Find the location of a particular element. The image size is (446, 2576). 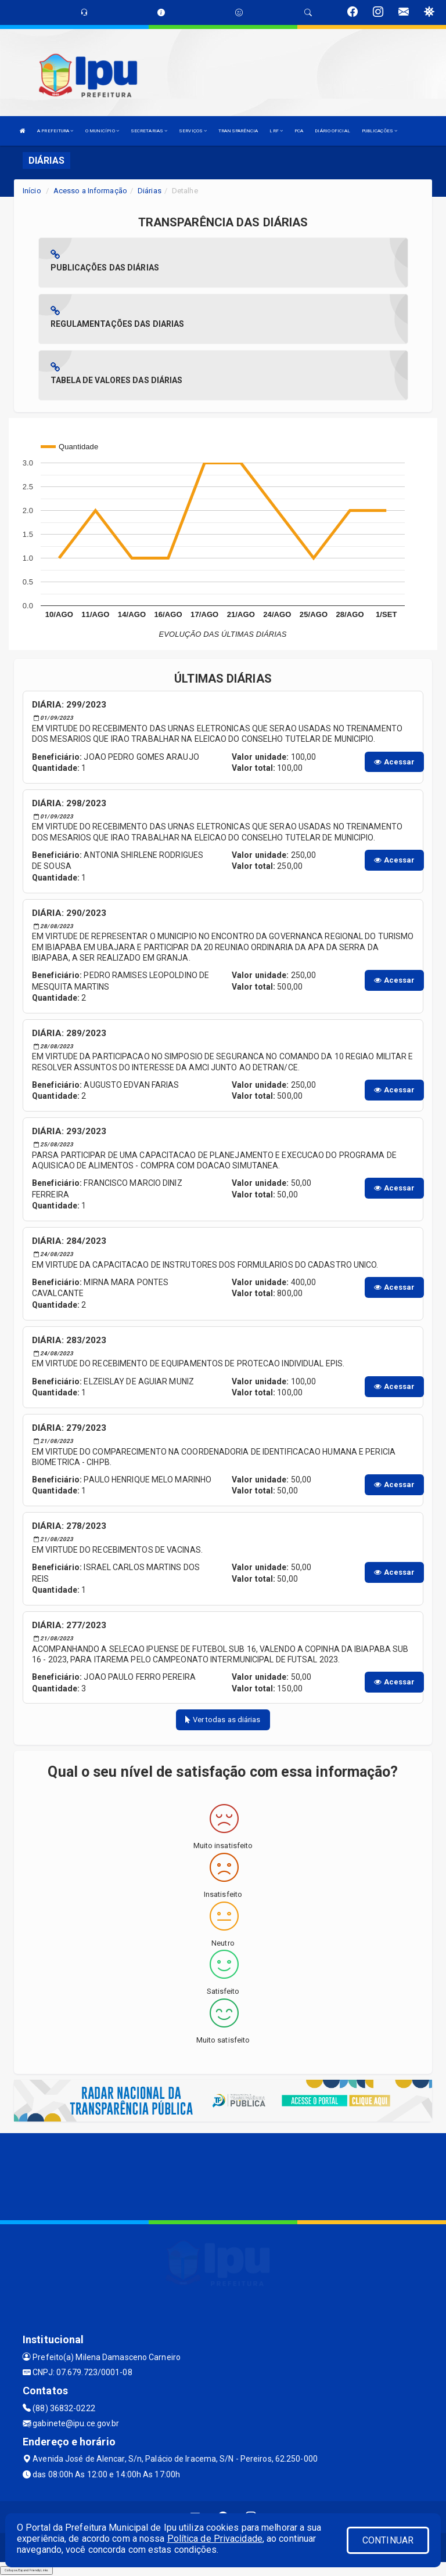

PCA is located at coordinates (298, 131).